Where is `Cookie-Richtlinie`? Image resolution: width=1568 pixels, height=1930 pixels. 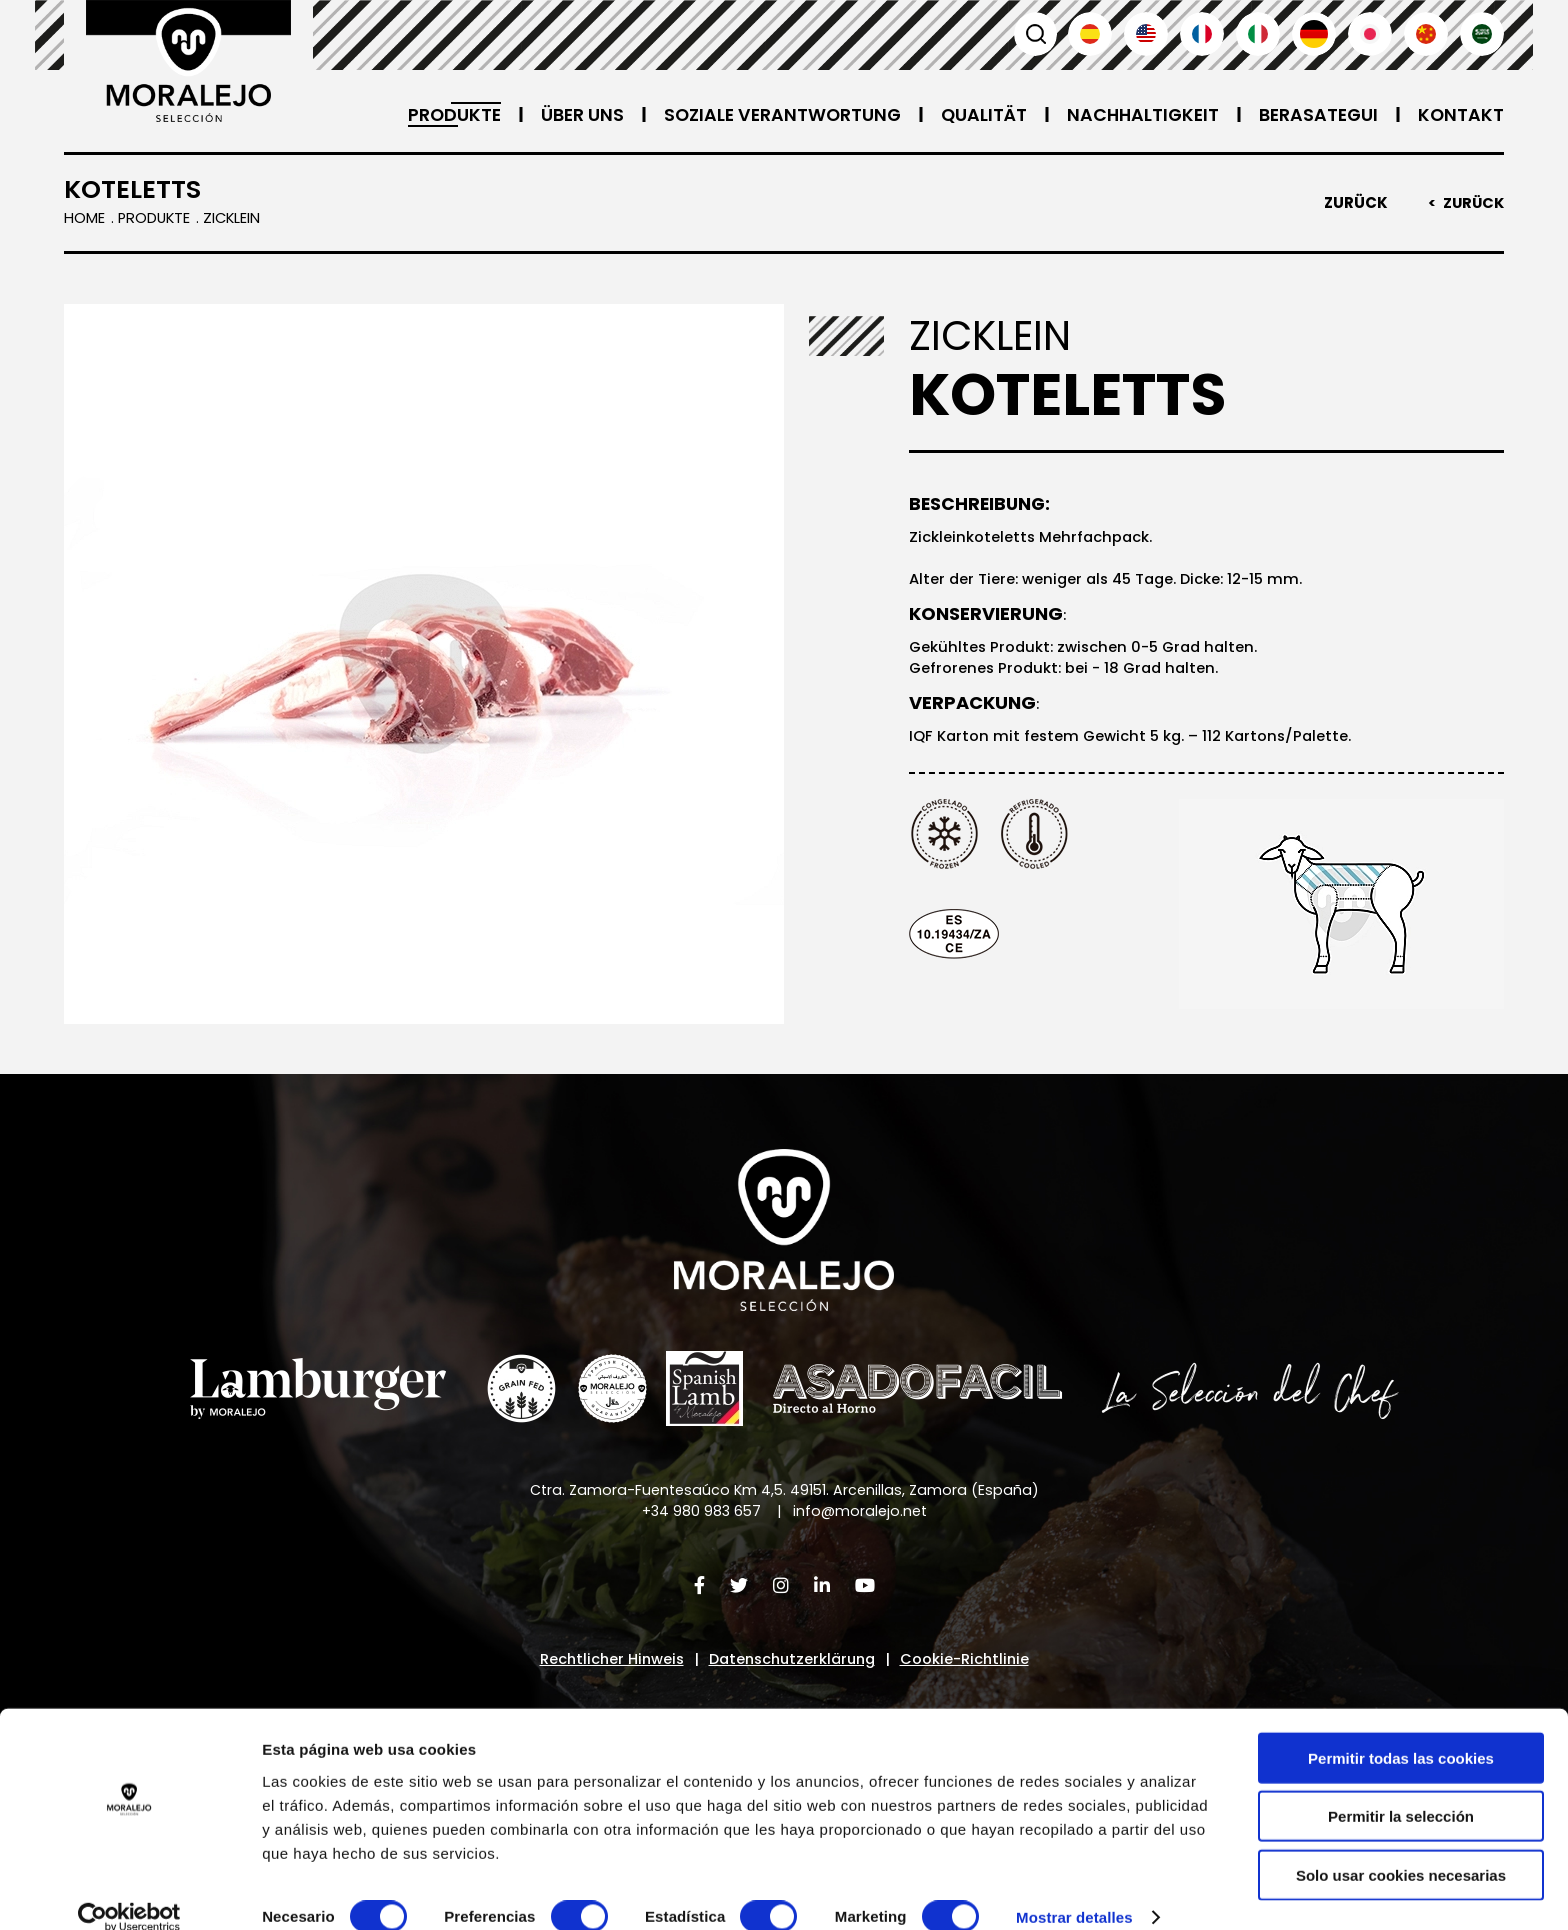
Cookie-Richtlinie is located at coordinates (971, 1662).